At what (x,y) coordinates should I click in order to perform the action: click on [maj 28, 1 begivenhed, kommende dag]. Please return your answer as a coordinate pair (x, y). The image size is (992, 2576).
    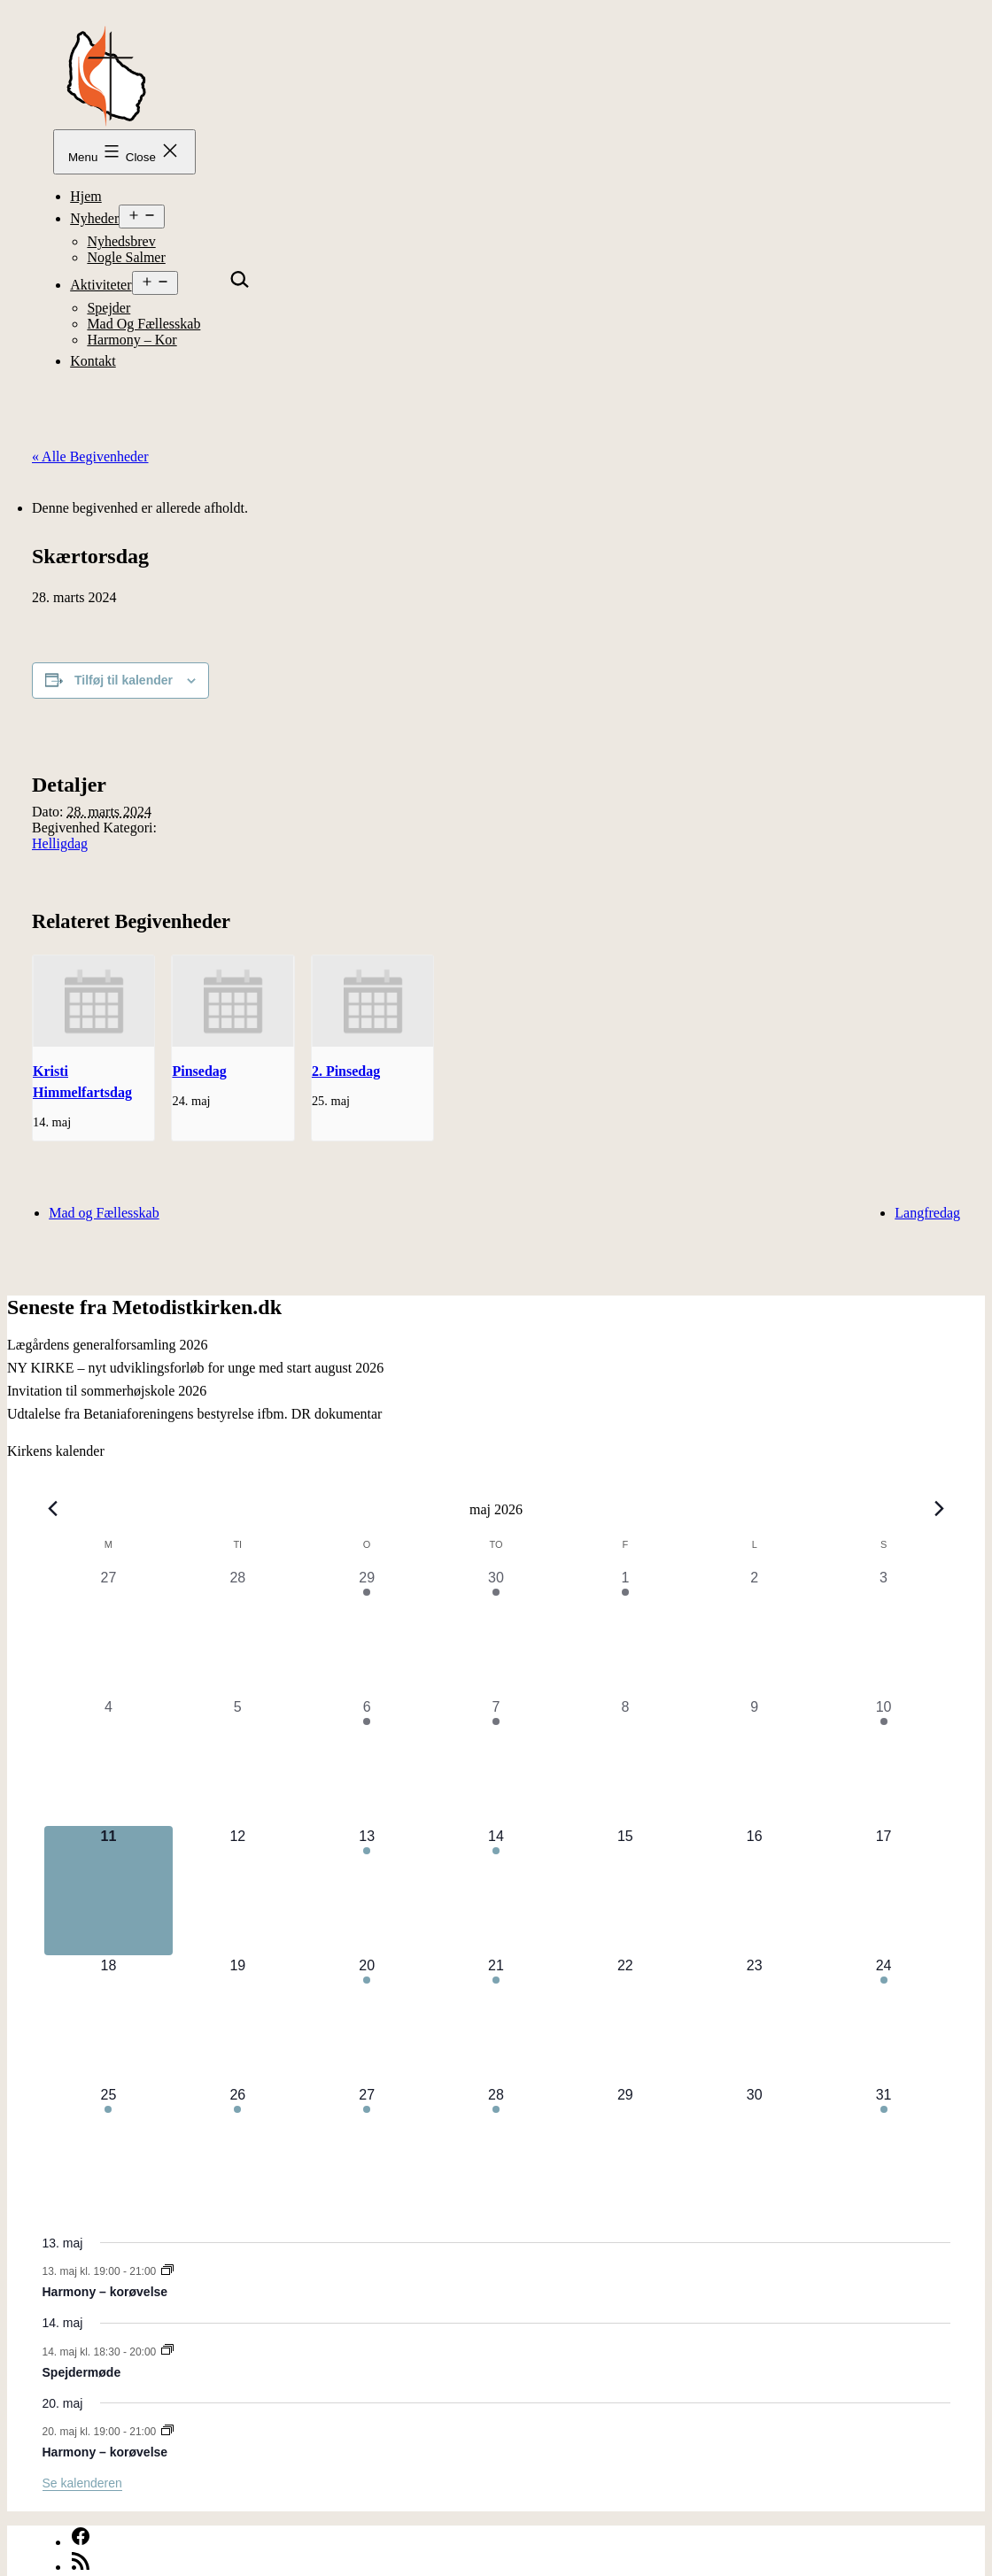
    Looking at the image, I should click on (496, 2149).